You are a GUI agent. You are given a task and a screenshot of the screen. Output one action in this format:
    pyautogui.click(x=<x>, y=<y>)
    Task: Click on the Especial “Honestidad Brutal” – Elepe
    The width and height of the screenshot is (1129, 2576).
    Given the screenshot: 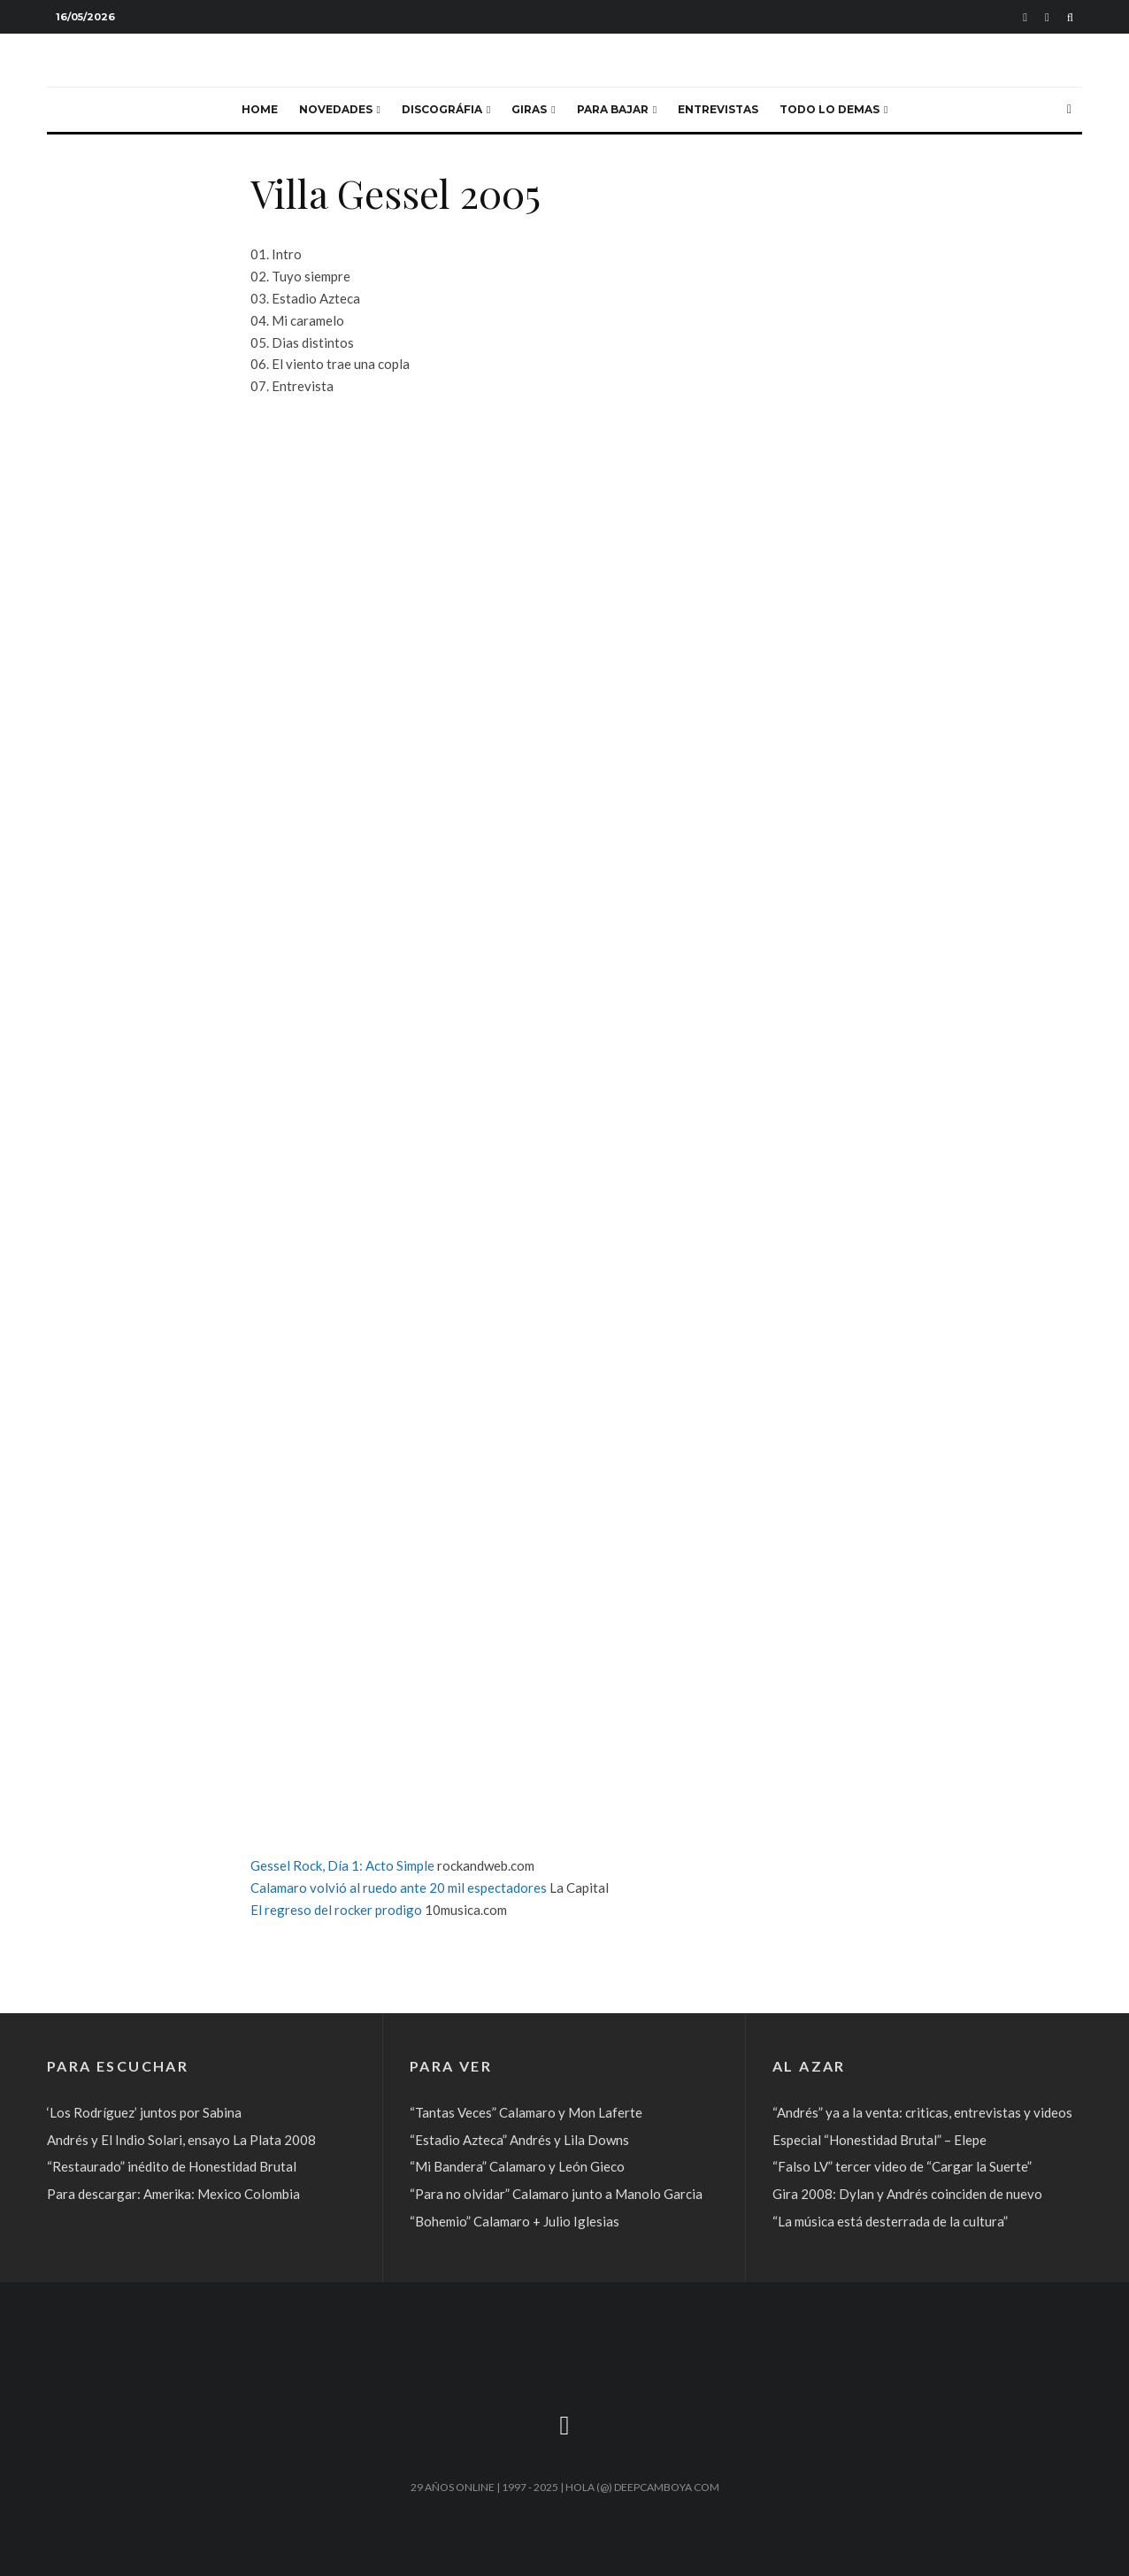 What is the action you would take?
    pyautogui.click(x=879, y=2140)
    